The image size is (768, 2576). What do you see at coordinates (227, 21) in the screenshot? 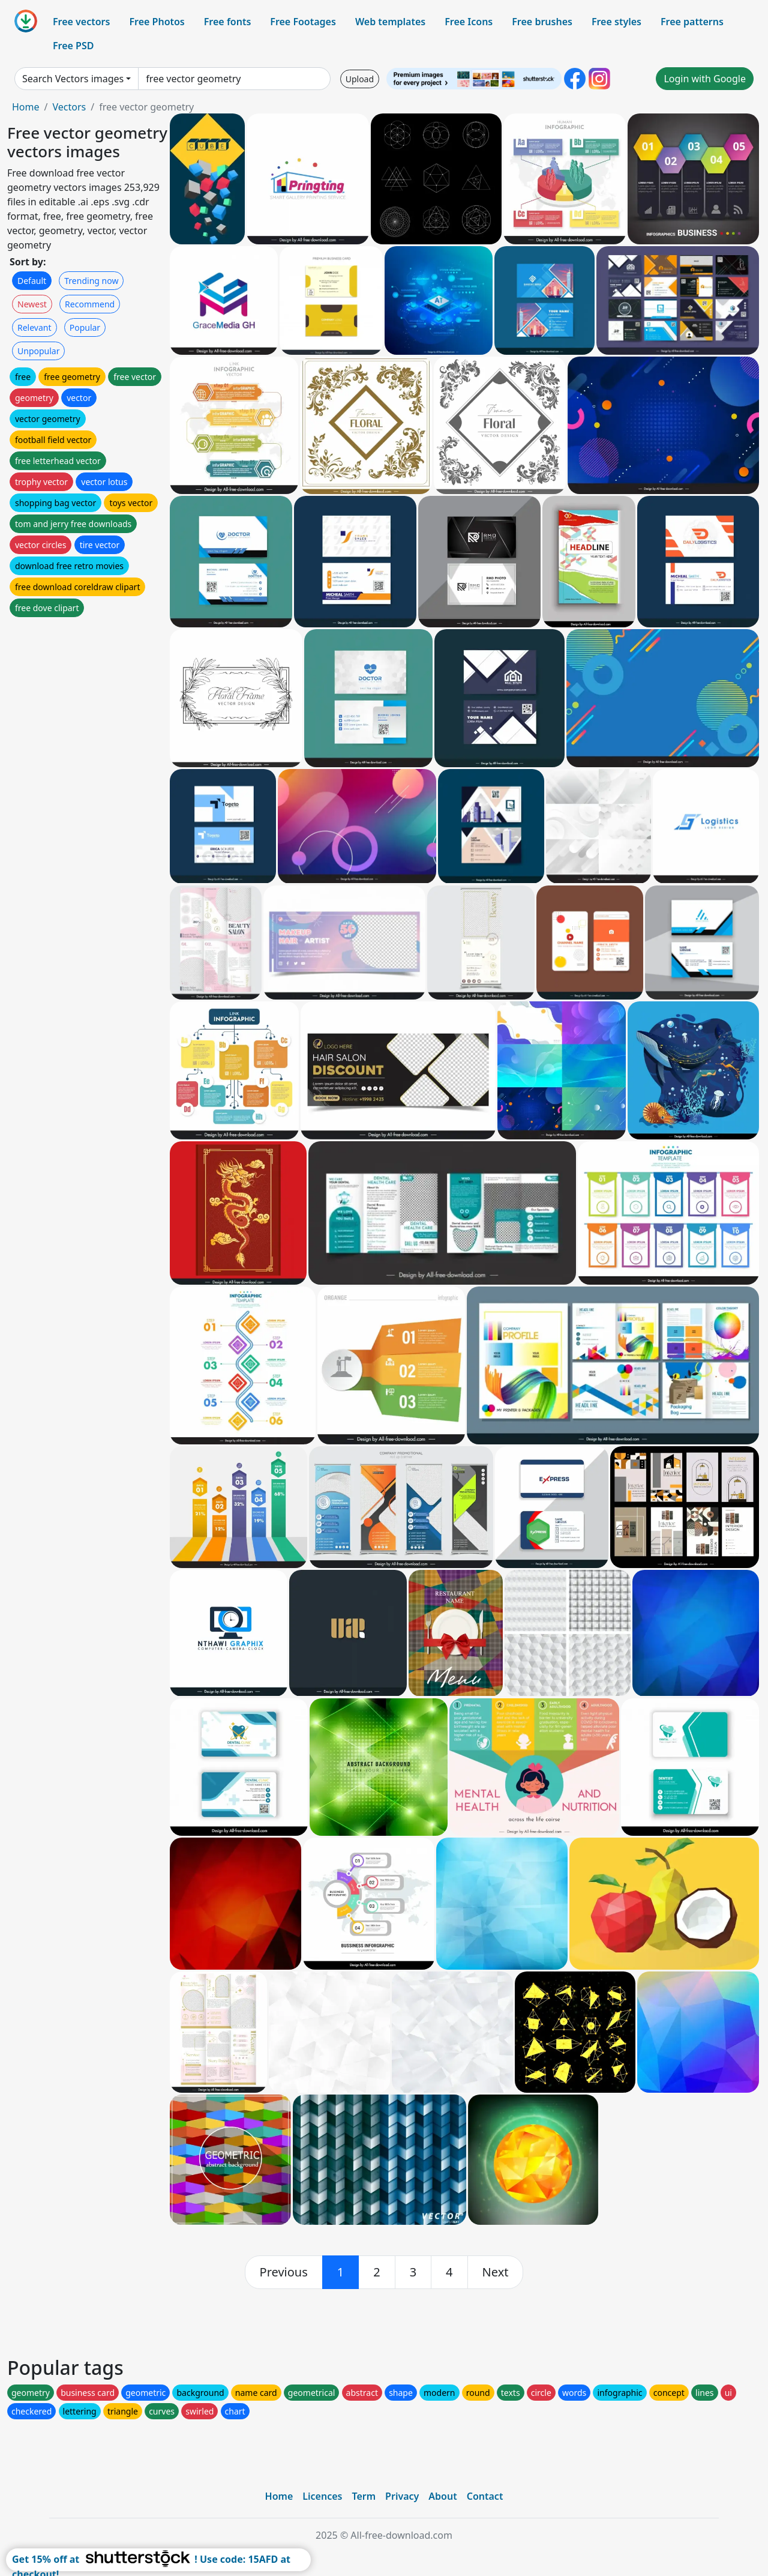
I see `Free fonts` at bounding box center [227, 21].